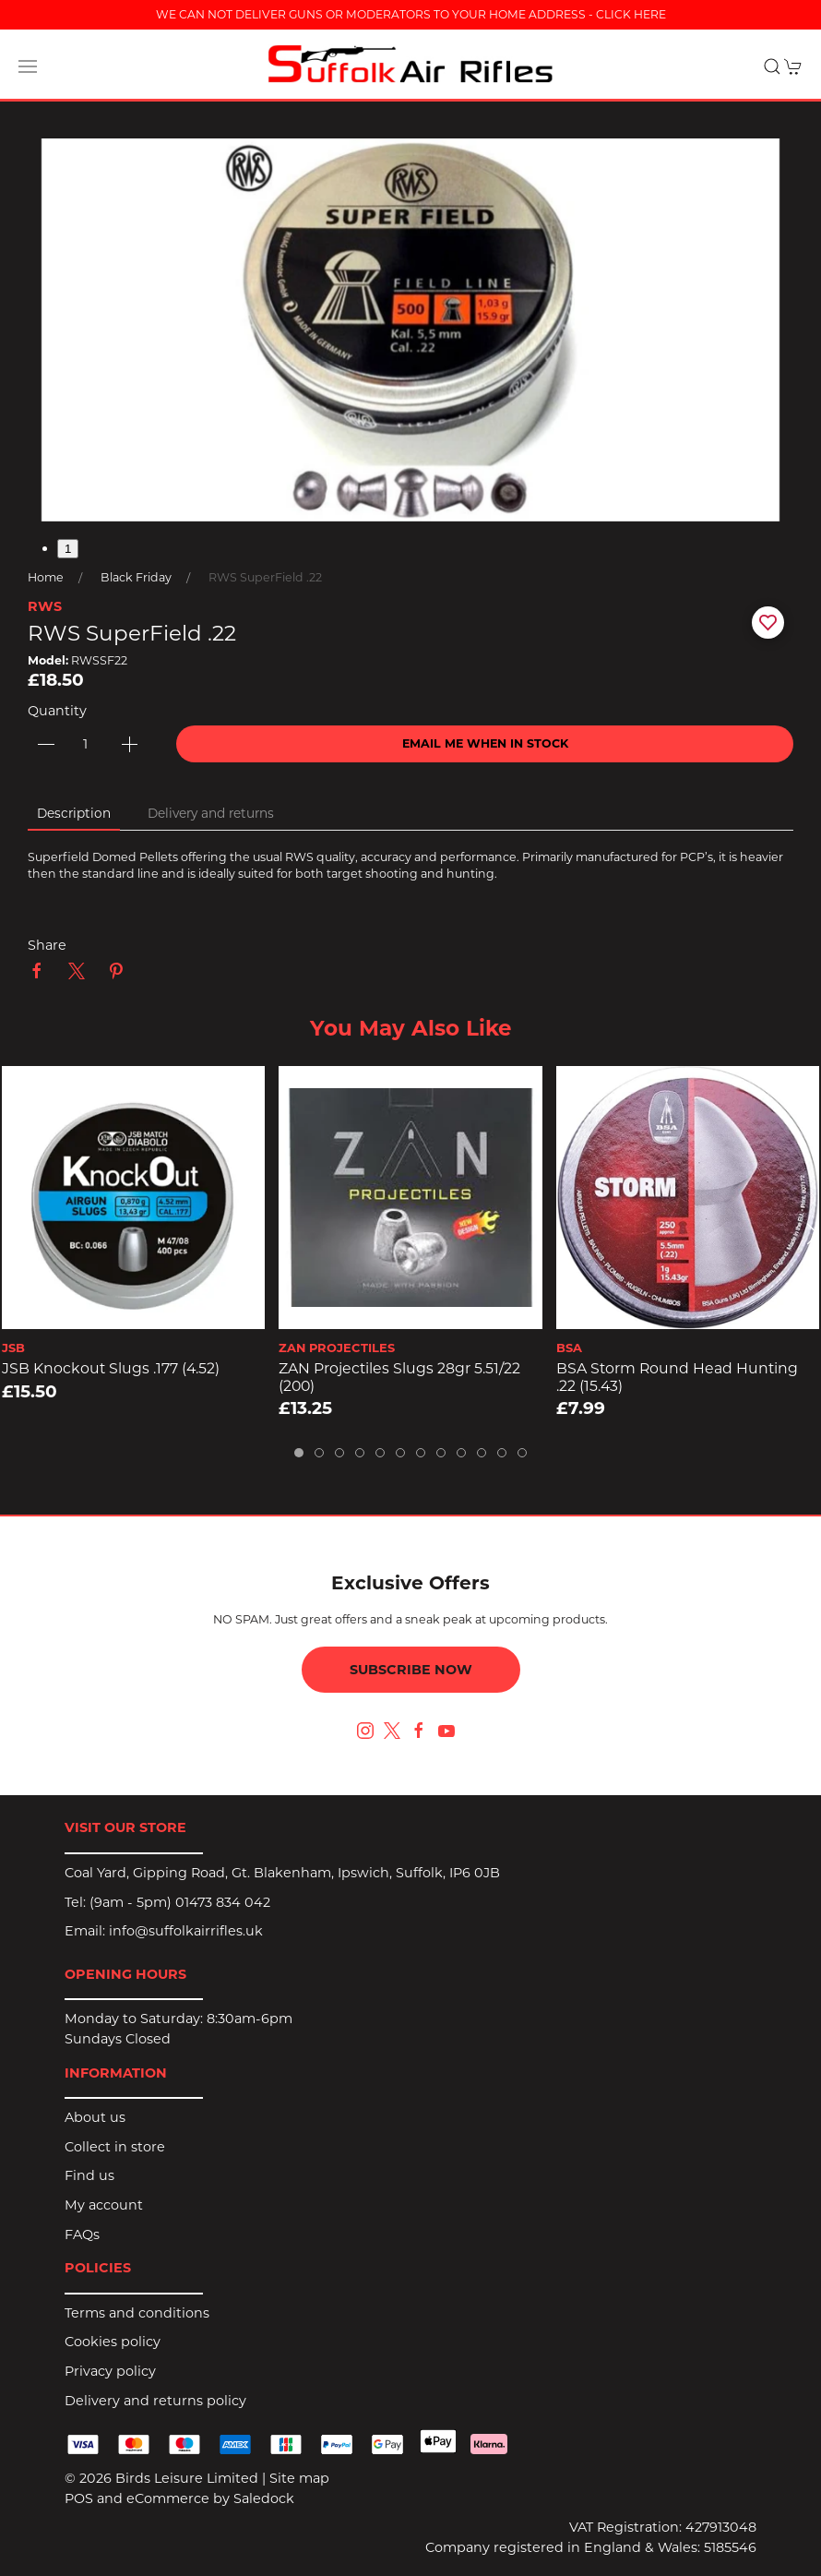 This screenshot has height=2576, width=821. What do you see at coordinates (104, 2205) in the screenshot?
I see `My account` at bounding box center [104, 2205].